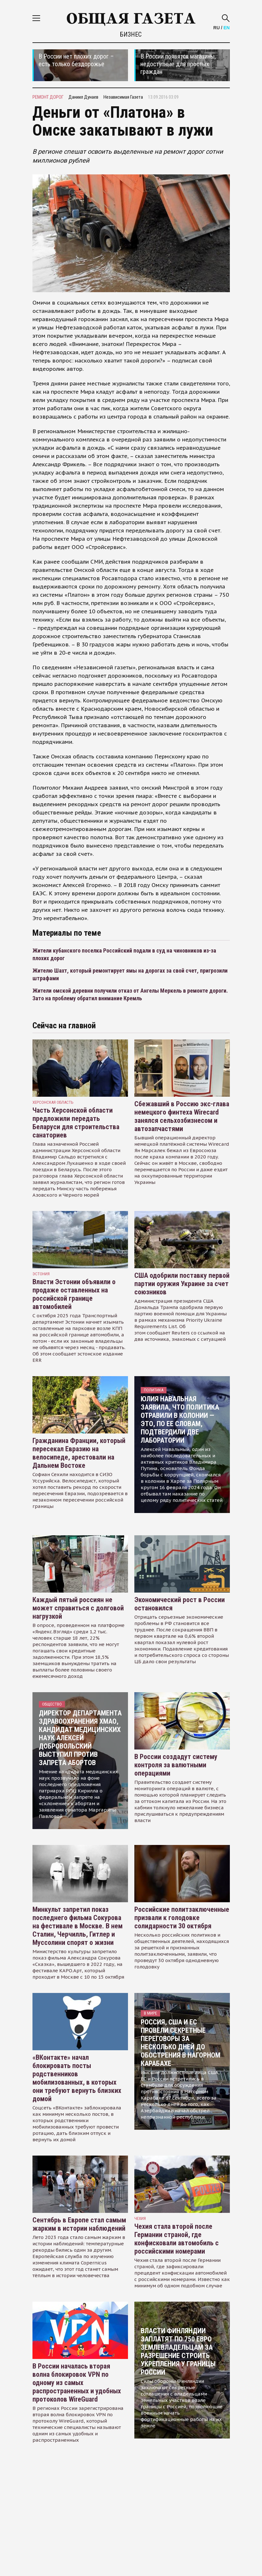 The width and height of the screenshot is (262, 2576). What do you see at coordinates (226, 27) in the screenshot?
I see `EN` at bounding box center [226, 27].